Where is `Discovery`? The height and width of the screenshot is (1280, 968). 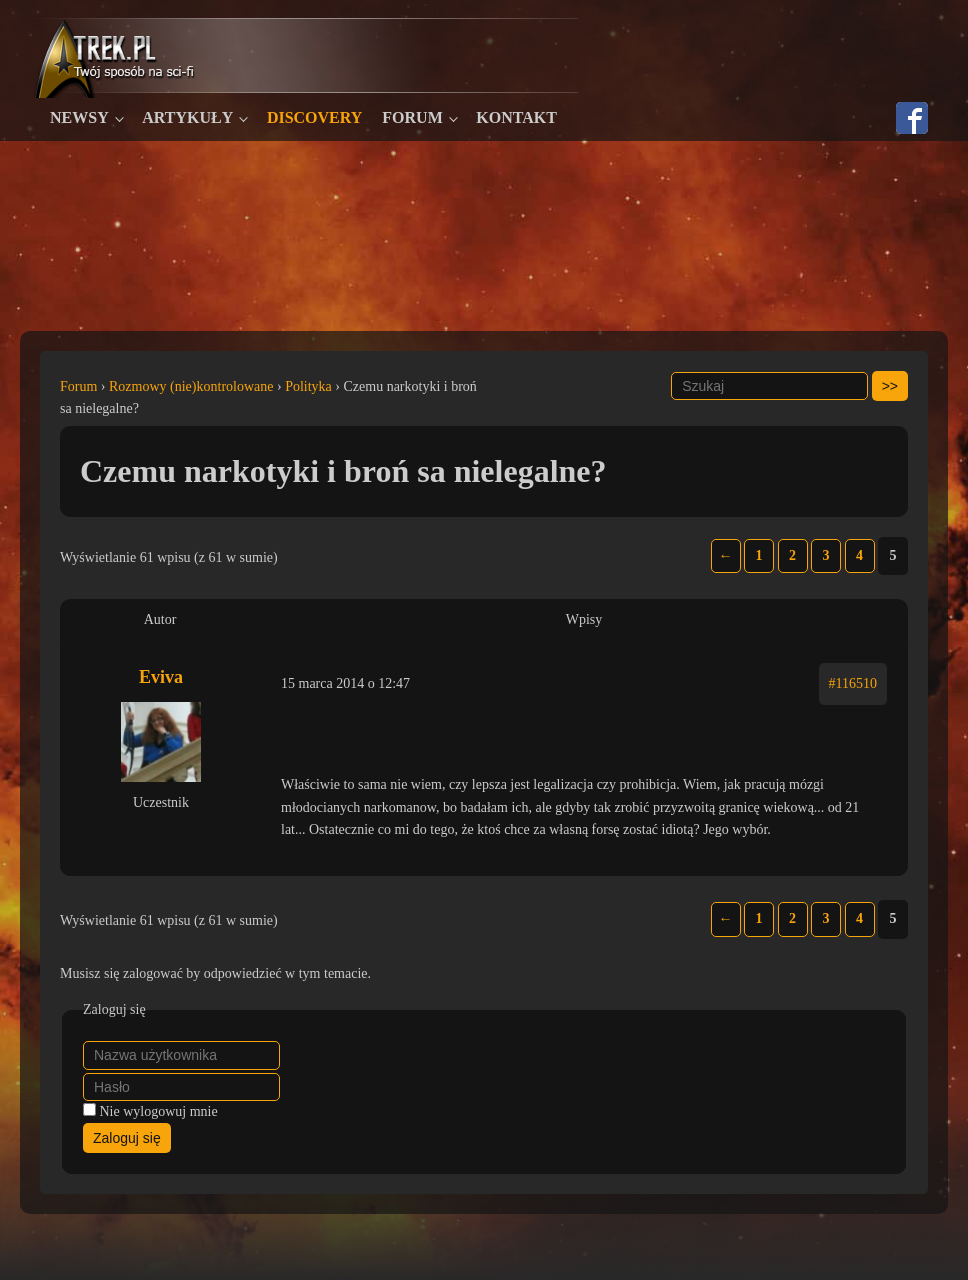 Discovery is located at coordinates (314, 117).